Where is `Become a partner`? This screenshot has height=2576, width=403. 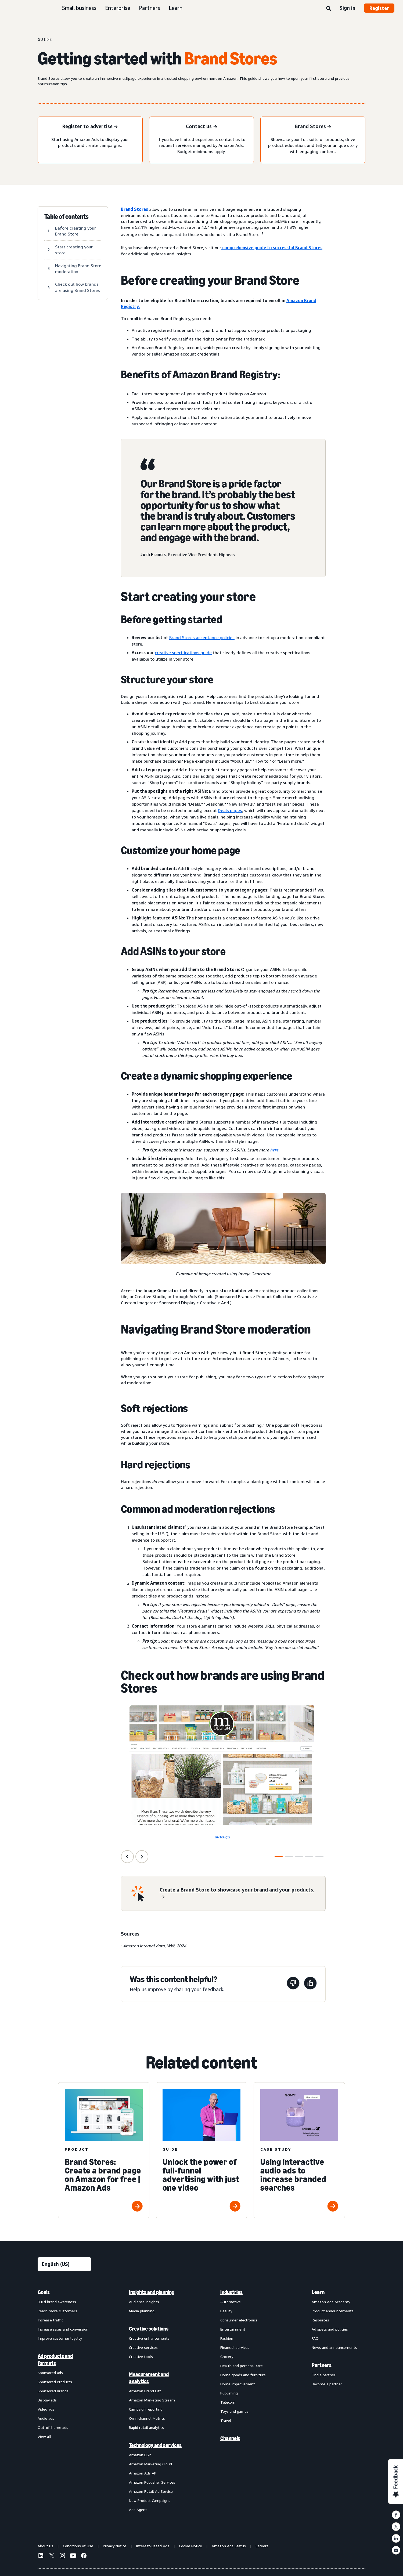 Become a partner is located at coordinates (327, 2384).